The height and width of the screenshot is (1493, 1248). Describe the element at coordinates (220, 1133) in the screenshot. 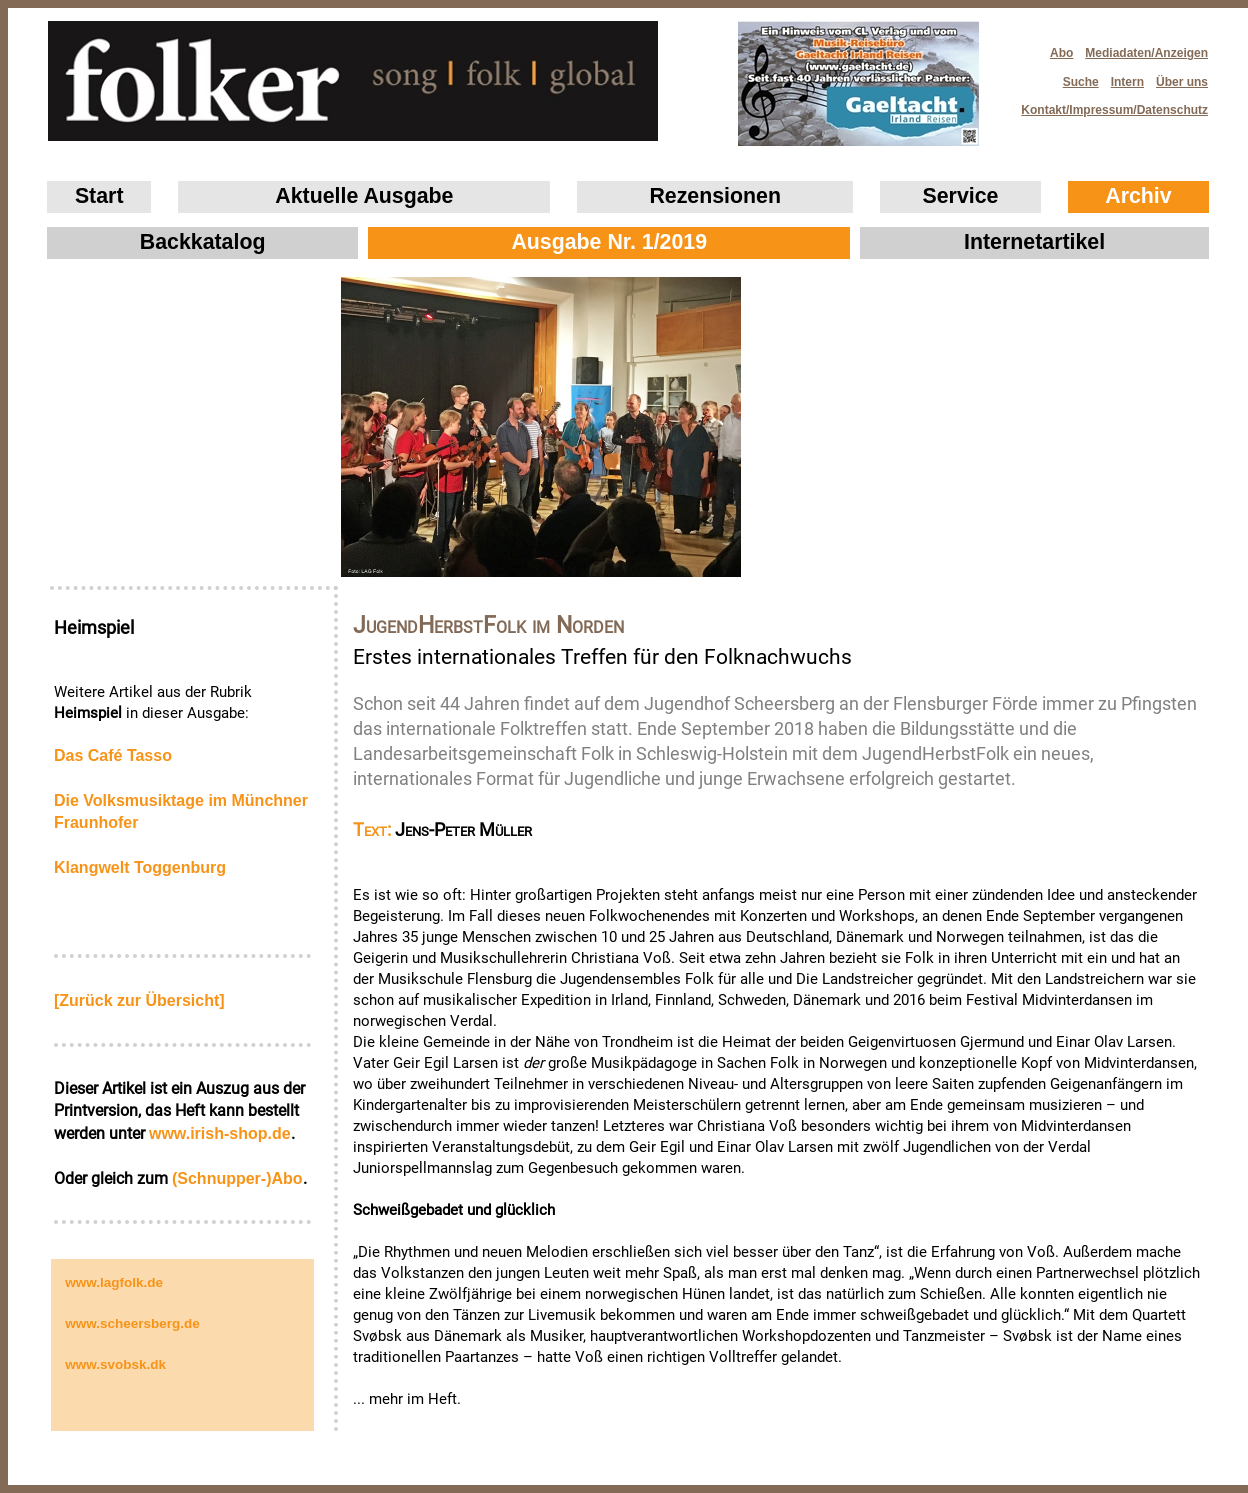

I see `www.irish‑shop.de` at that location.